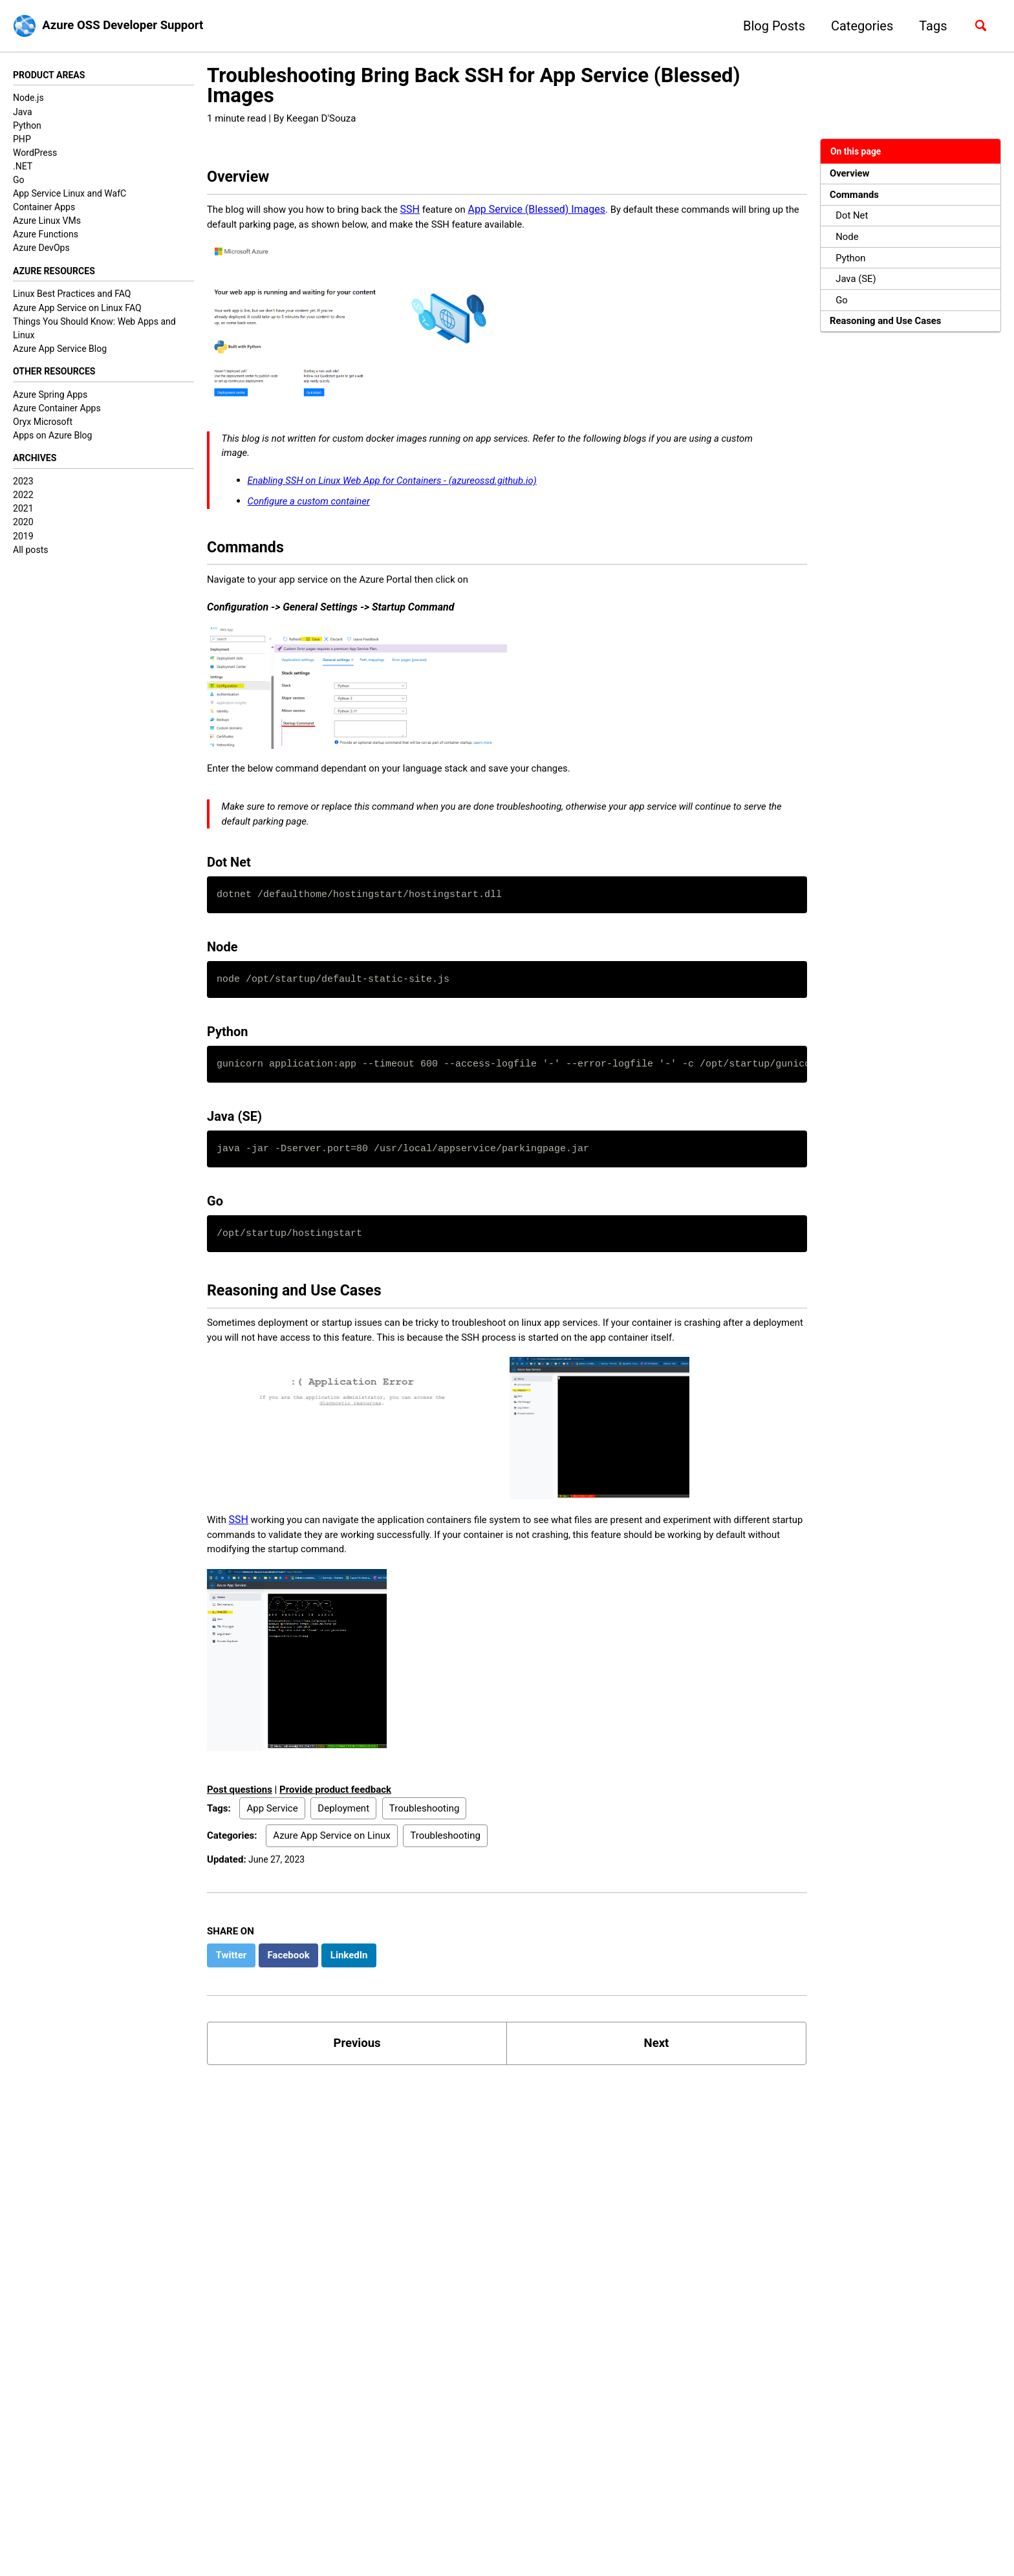  I want to click on Azure Spring Apps, so click(50, 398).